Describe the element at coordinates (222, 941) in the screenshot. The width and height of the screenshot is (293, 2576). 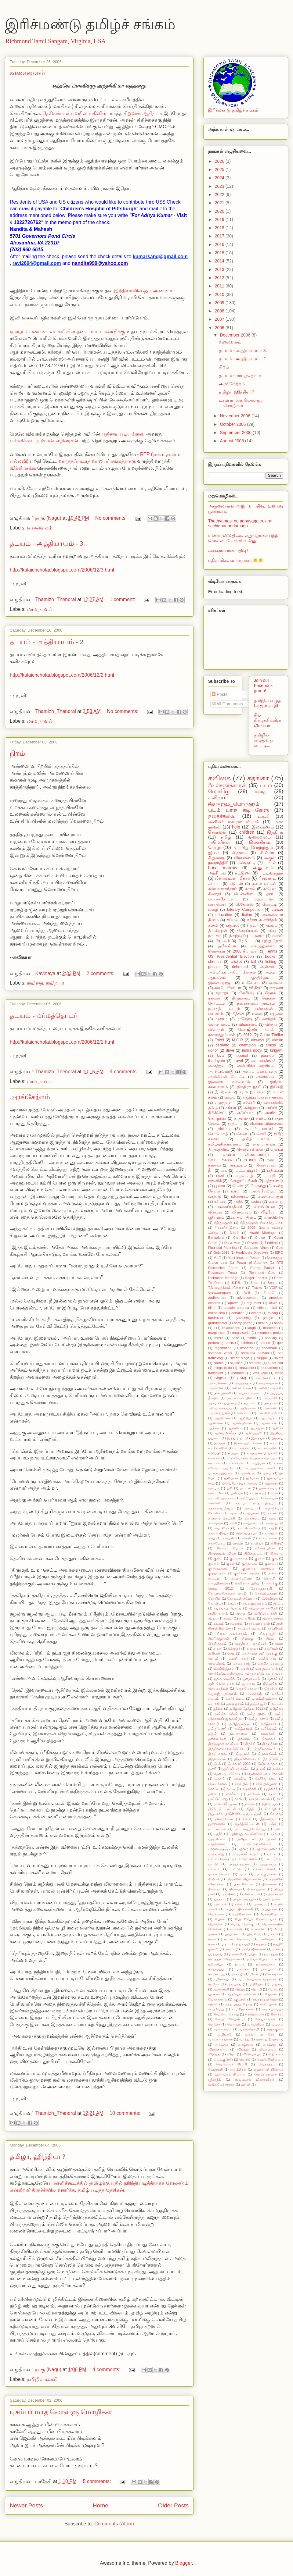
I see `பிரபலம்` at that location.